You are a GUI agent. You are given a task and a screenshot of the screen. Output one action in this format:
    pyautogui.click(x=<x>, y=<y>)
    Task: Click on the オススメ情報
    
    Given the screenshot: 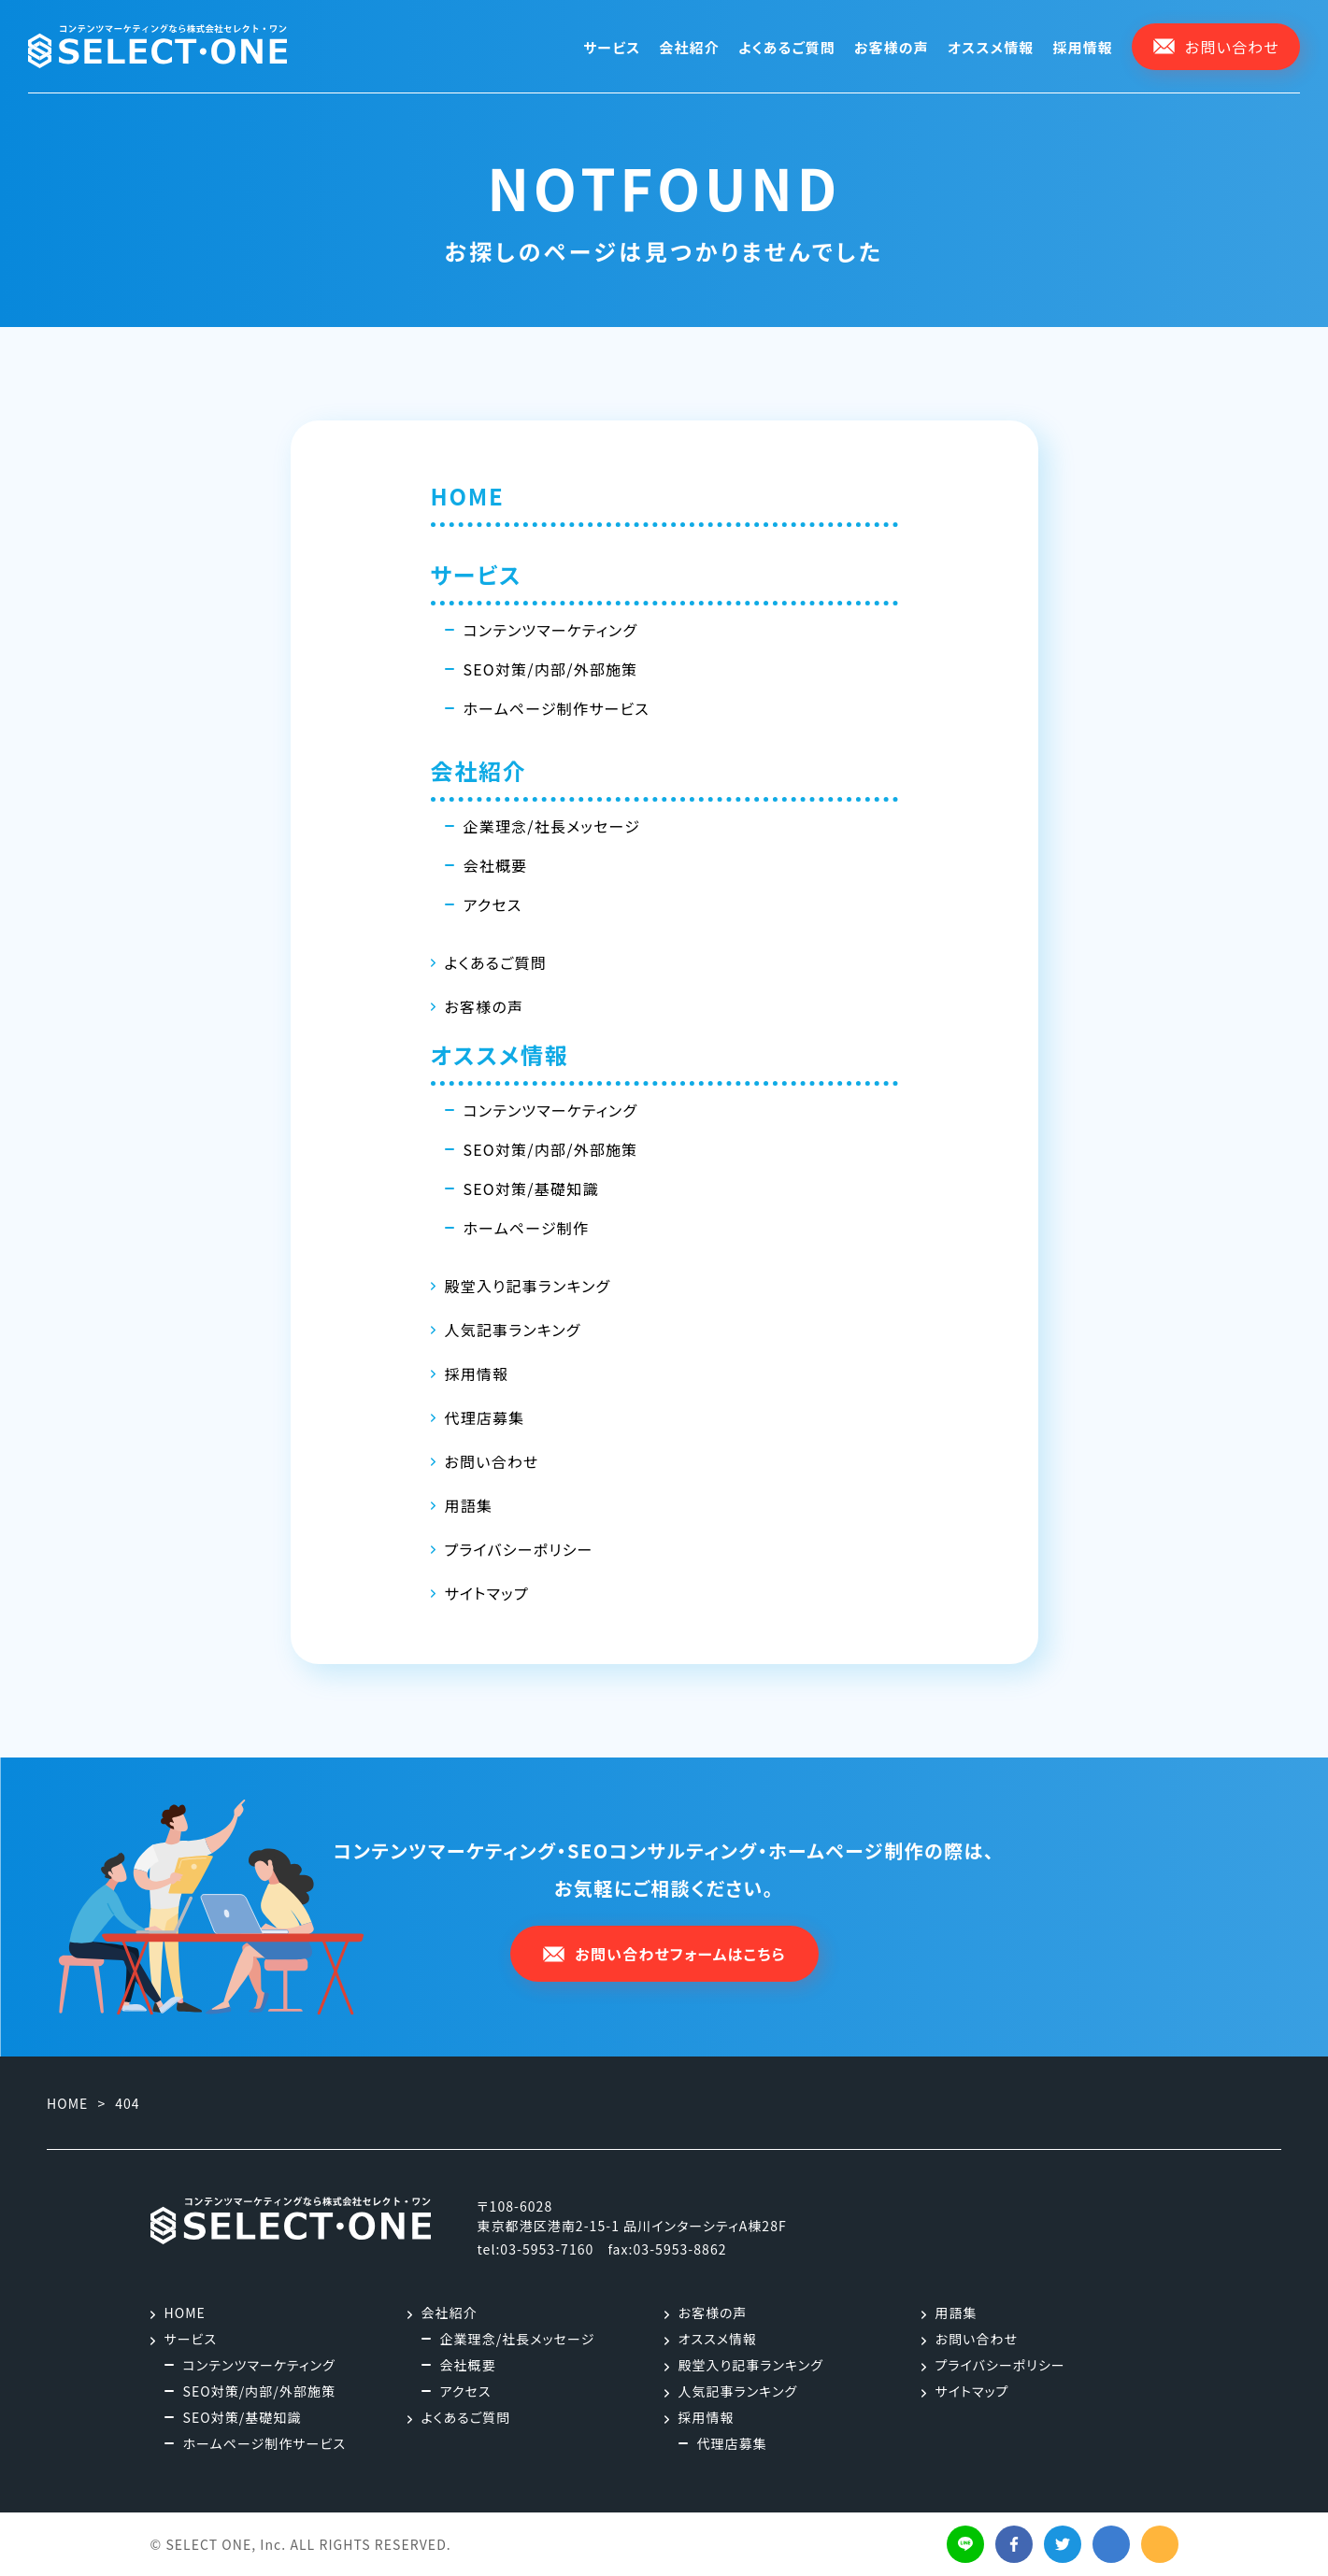 What is the action you would take?
    pyautogui.click(x=991, y=47)
    